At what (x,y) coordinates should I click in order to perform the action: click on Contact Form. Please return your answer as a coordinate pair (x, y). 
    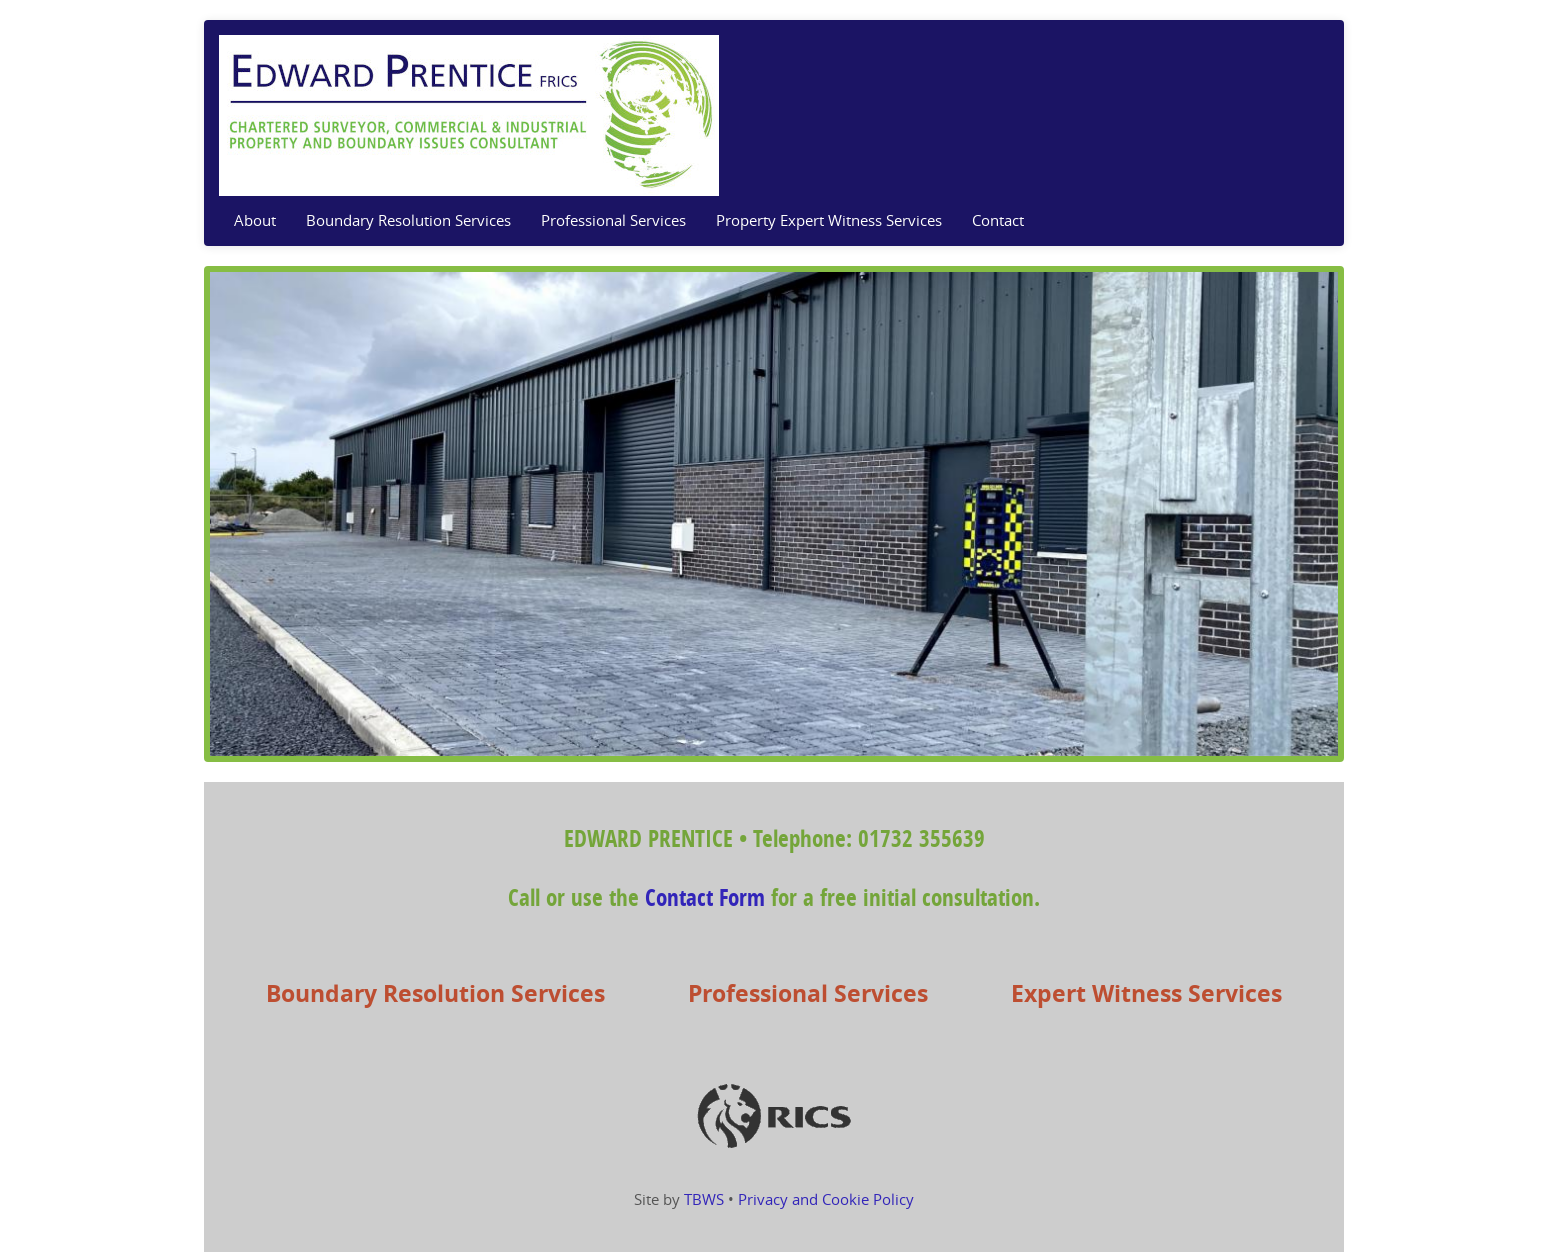
    Looking at the image, I should click on (705, 898).